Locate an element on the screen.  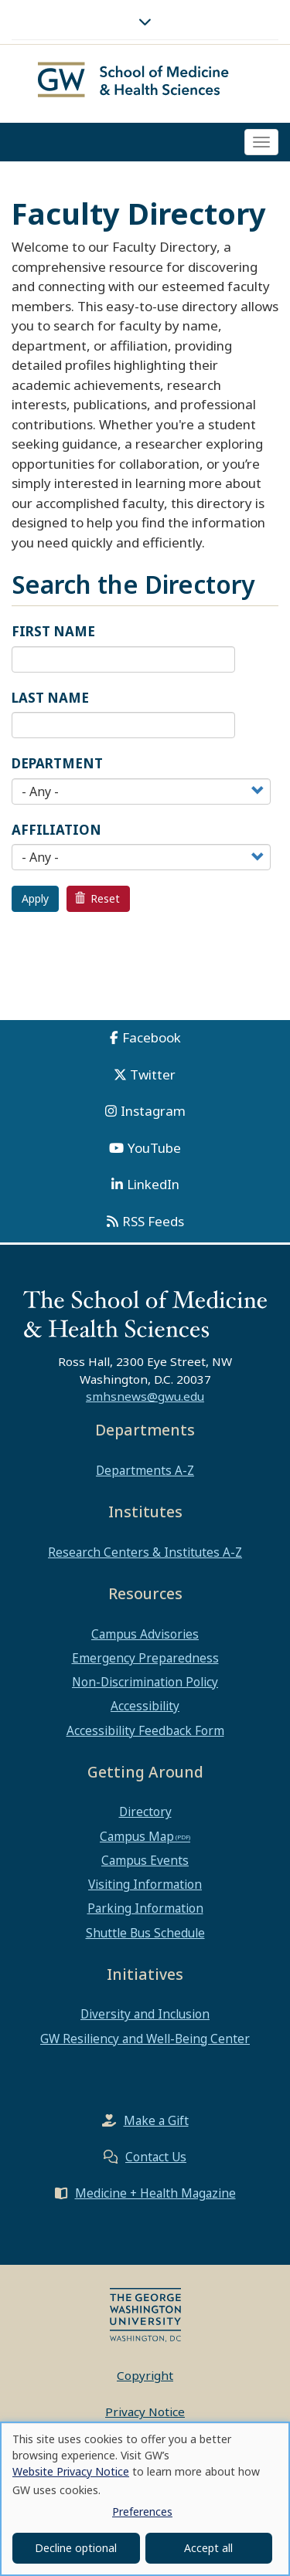
Visiting Information is located at coordinates (145, 1884).